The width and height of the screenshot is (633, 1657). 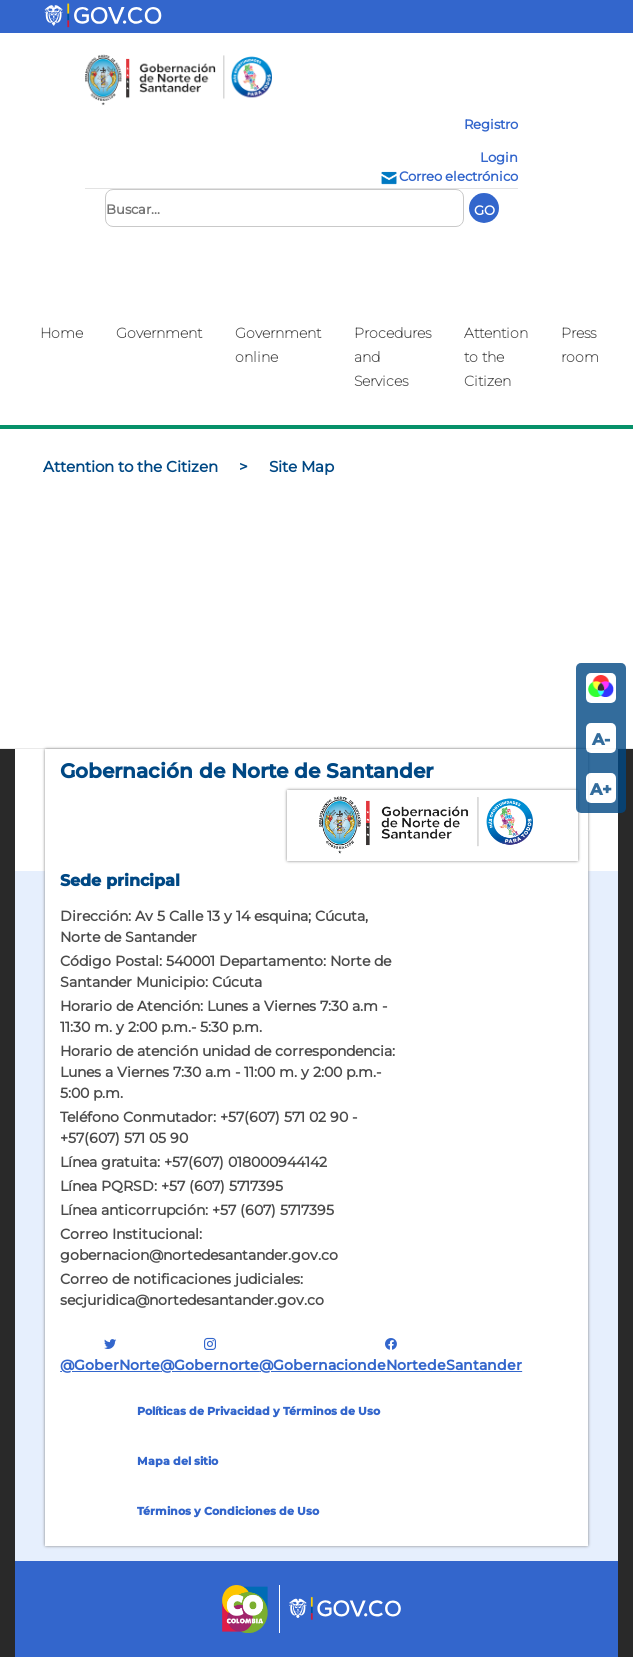 What do you see at coordinates (177, 1461) in the screenshot?
I see `Mapa del sitio` at bounding box center [177, 1461].